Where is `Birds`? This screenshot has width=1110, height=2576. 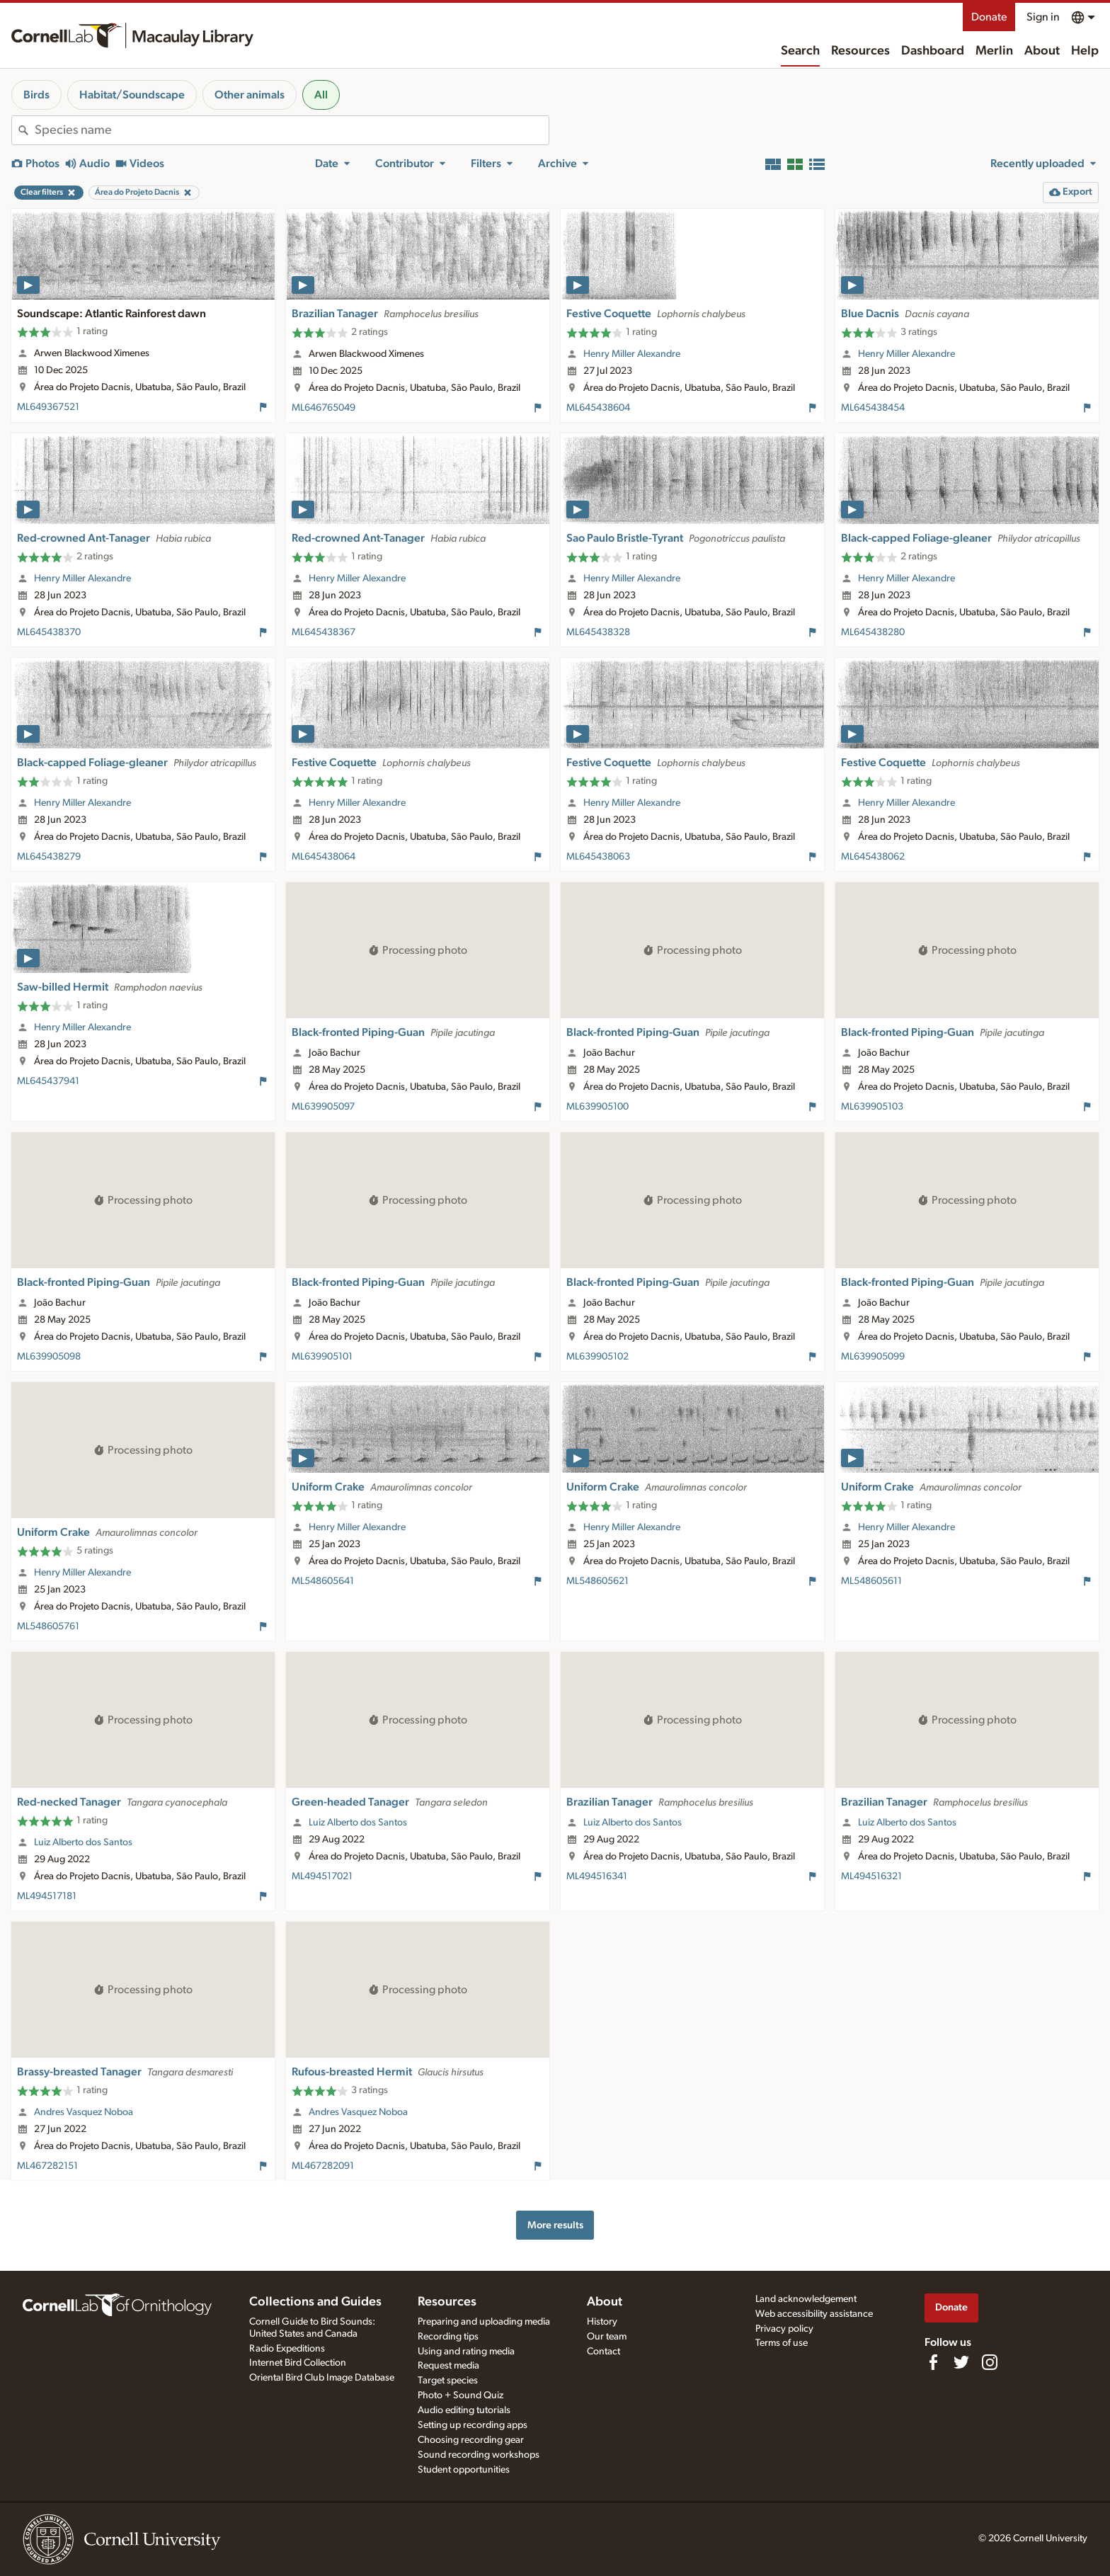 Birds is located at coordinates (36, 95).